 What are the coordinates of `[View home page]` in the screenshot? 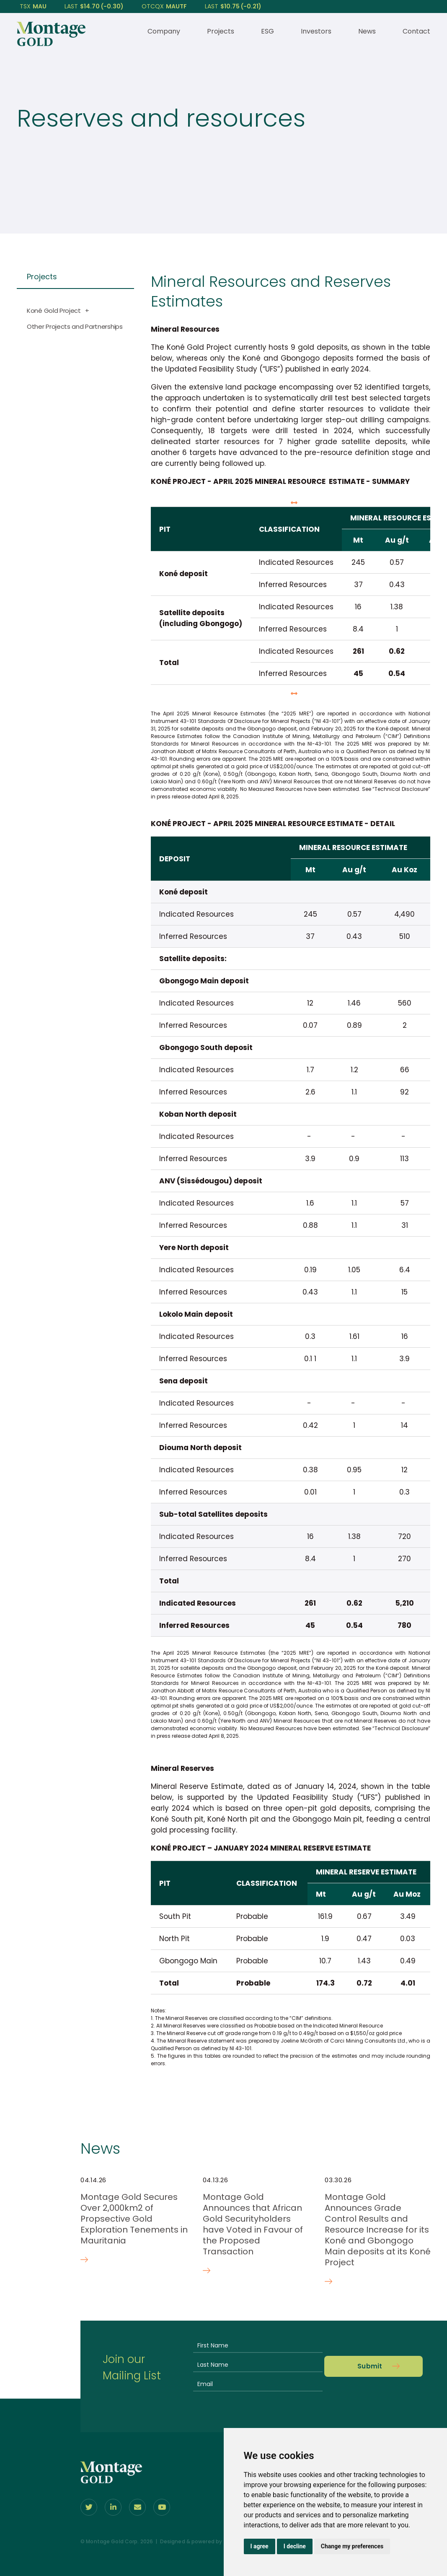 It's located at (51, 44).